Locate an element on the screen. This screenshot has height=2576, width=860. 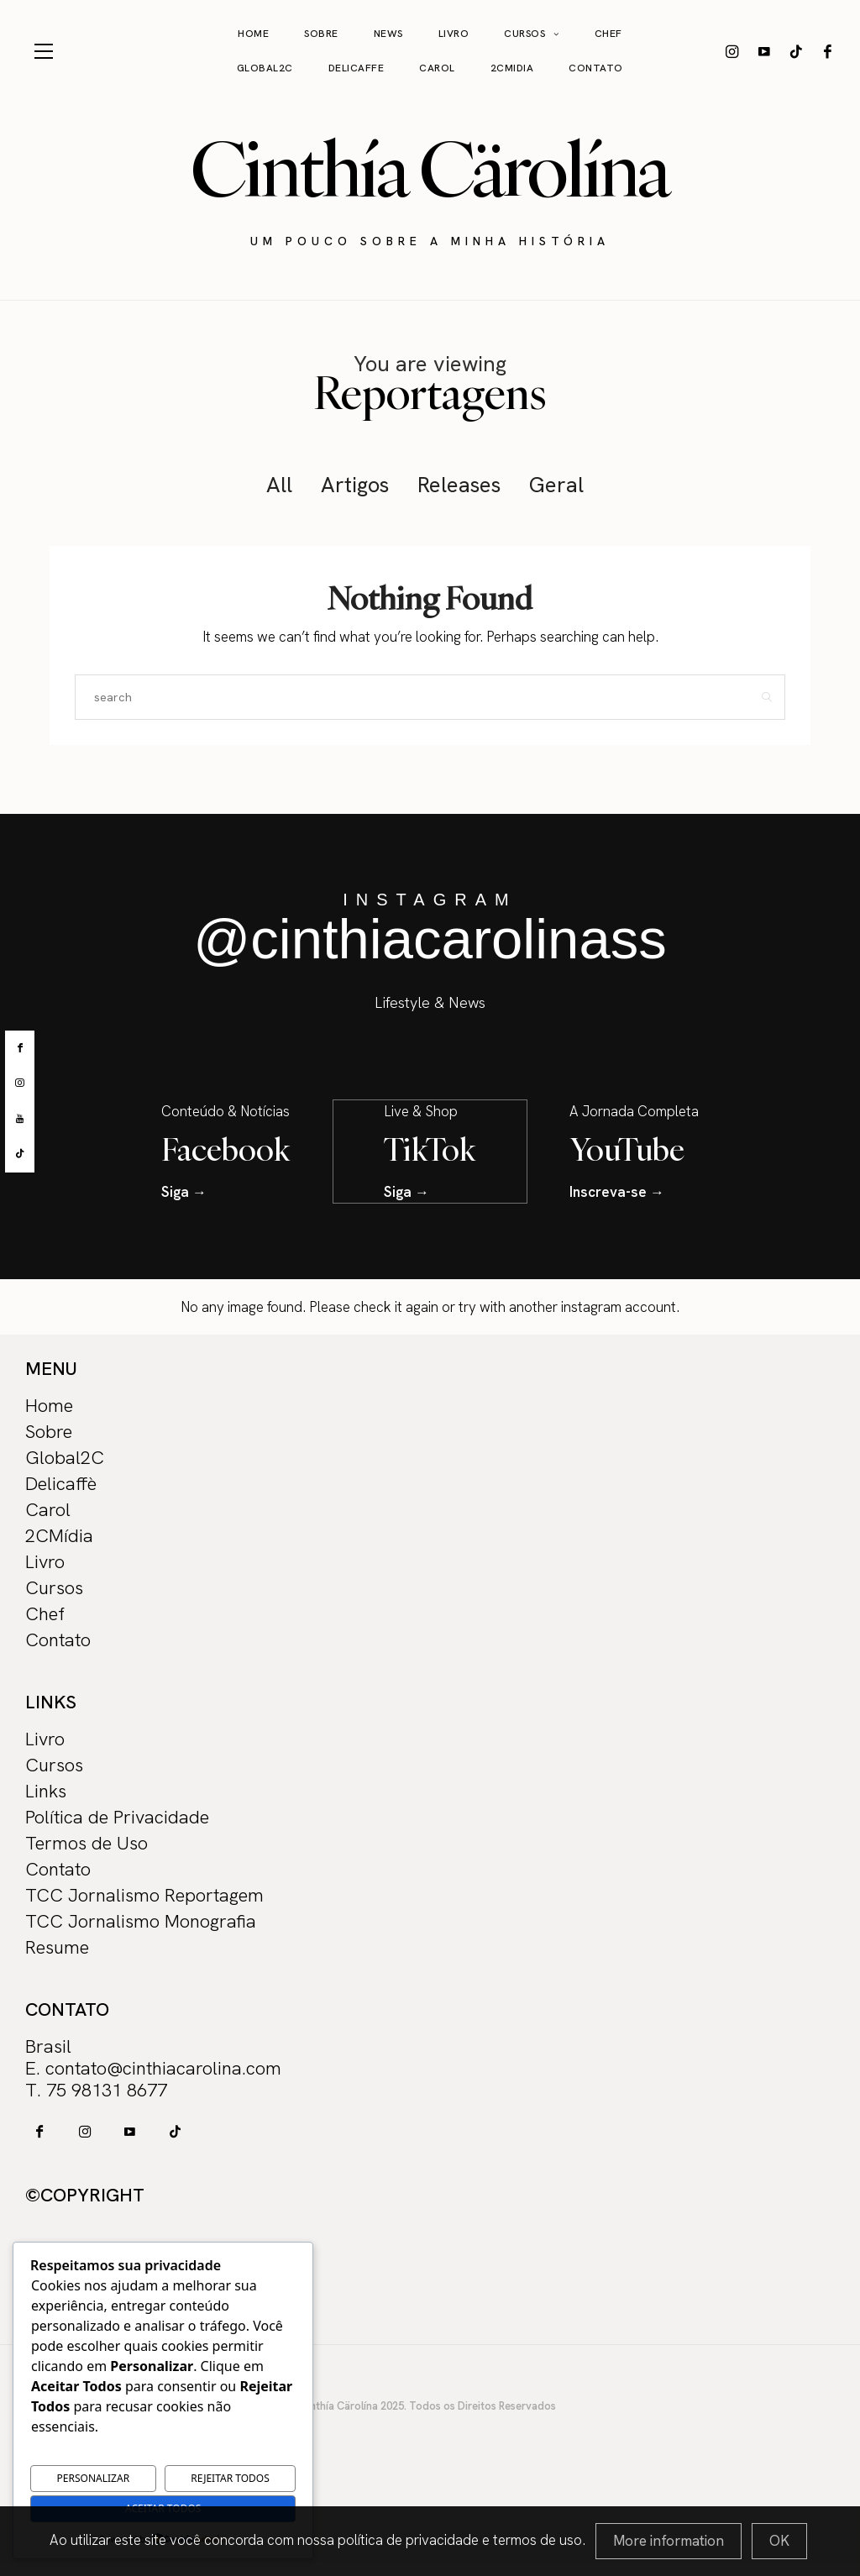
[youtube] is located at coordinates (19, 1119).